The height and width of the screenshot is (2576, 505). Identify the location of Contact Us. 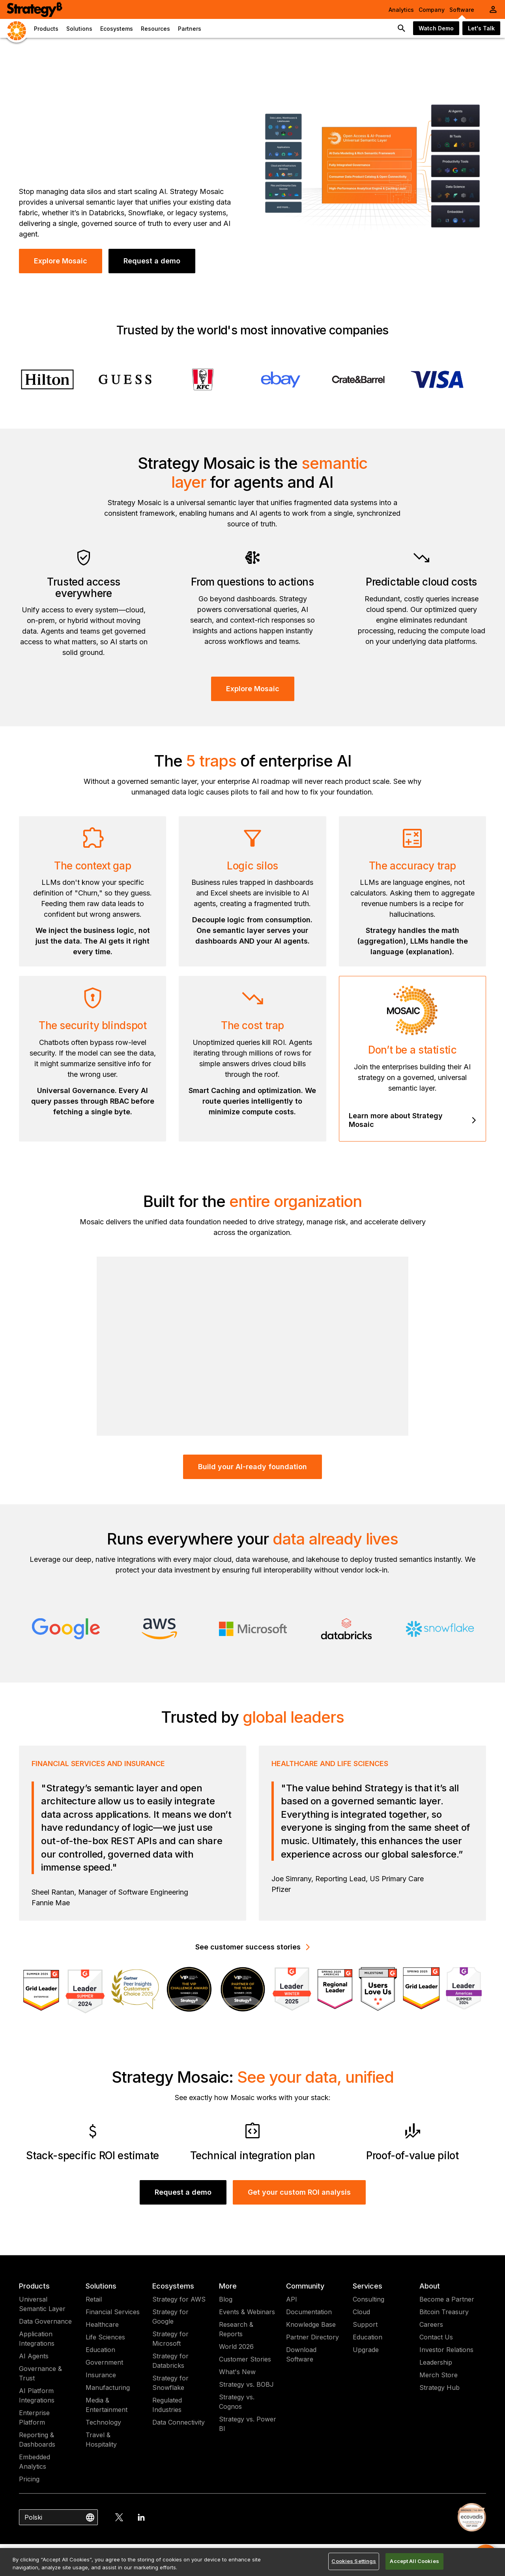
(436, 2337).